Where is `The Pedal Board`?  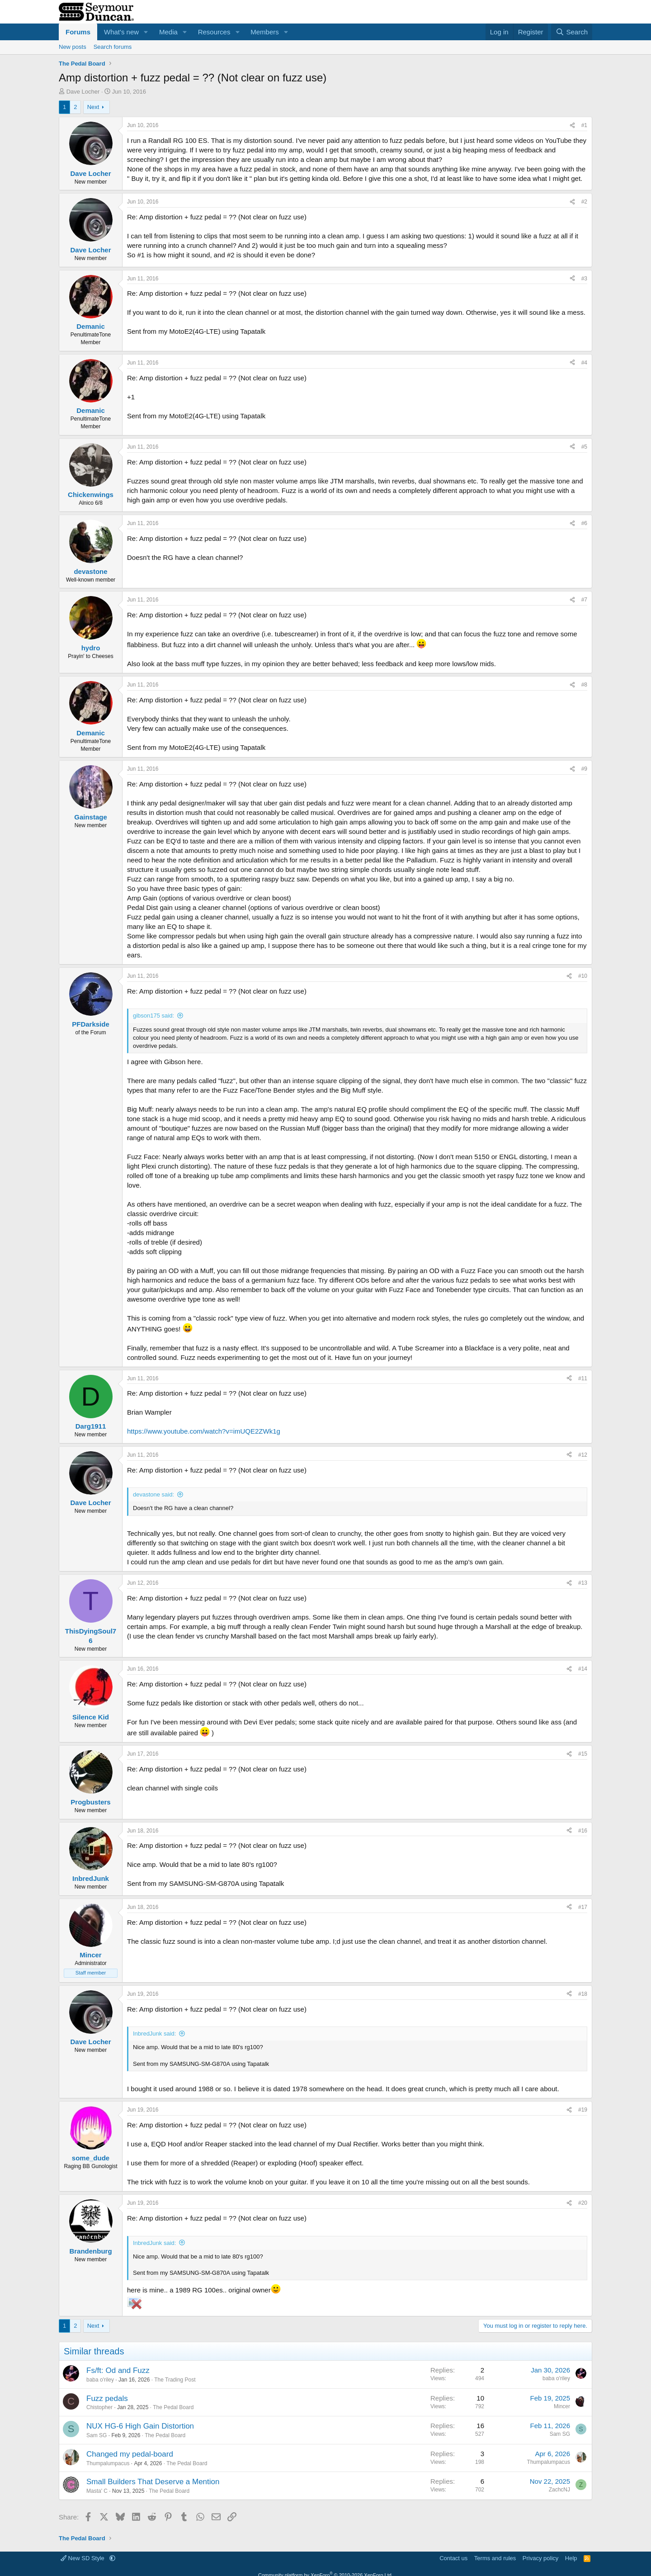 The Pedal Board is located at coordinates (173, 2407).